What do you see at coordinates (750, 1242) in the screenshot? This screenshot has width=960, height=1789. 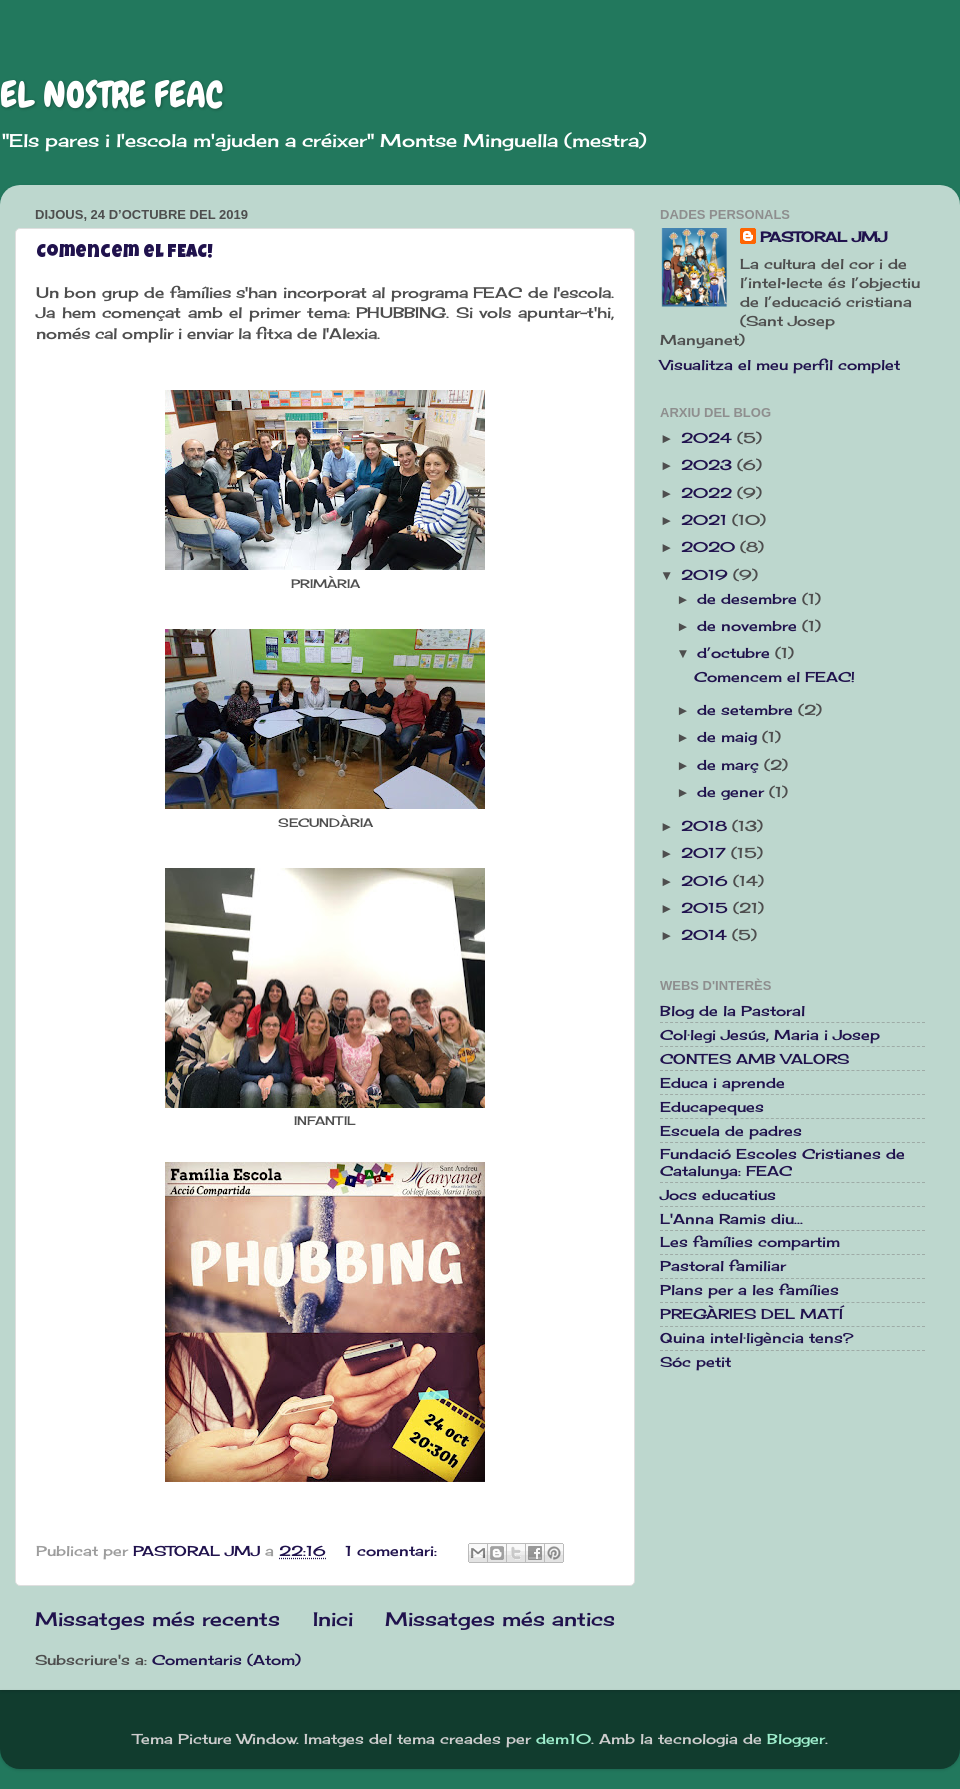 I see `Les famílies compartim` at bounding box center [750, 1242].